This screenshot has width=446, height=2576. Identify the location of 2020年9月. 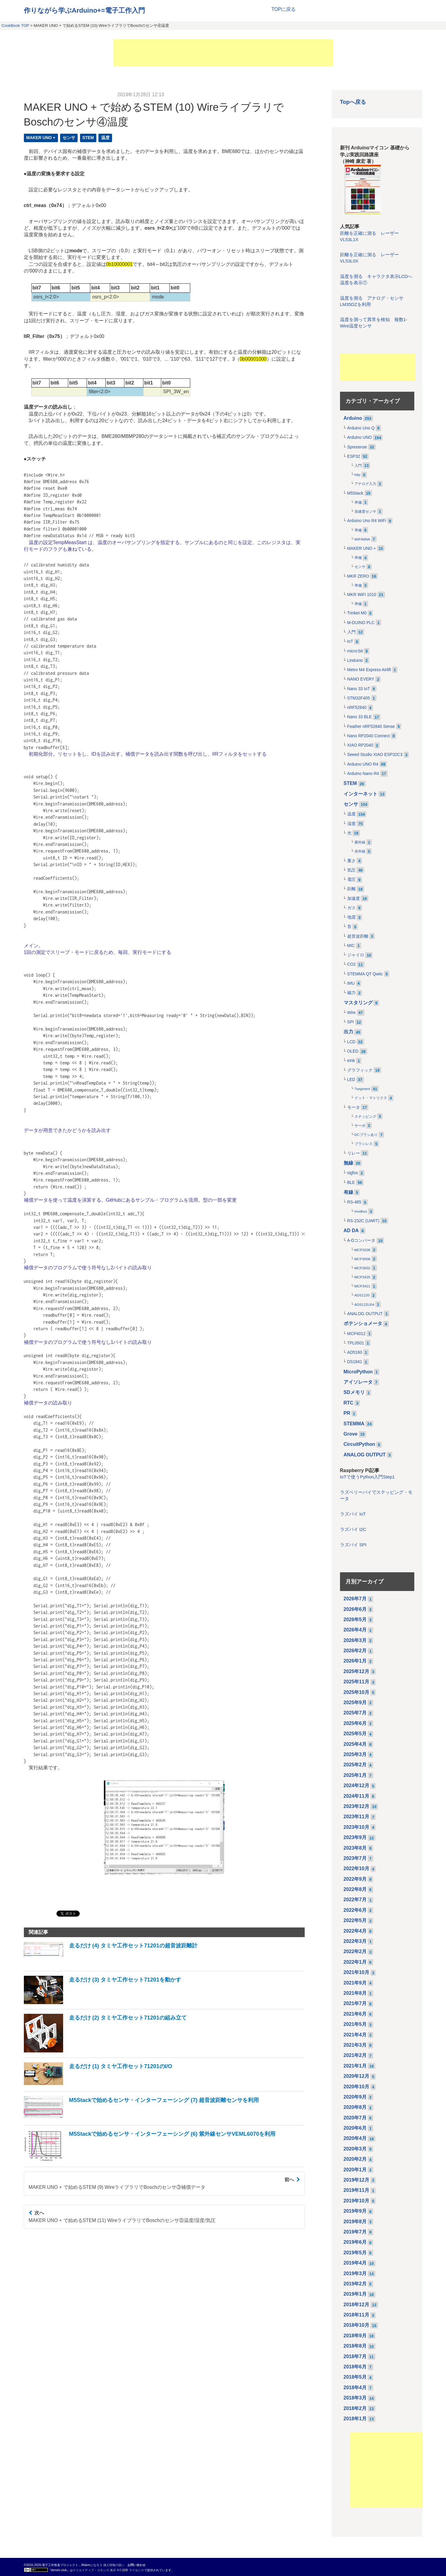
(355, 2096).